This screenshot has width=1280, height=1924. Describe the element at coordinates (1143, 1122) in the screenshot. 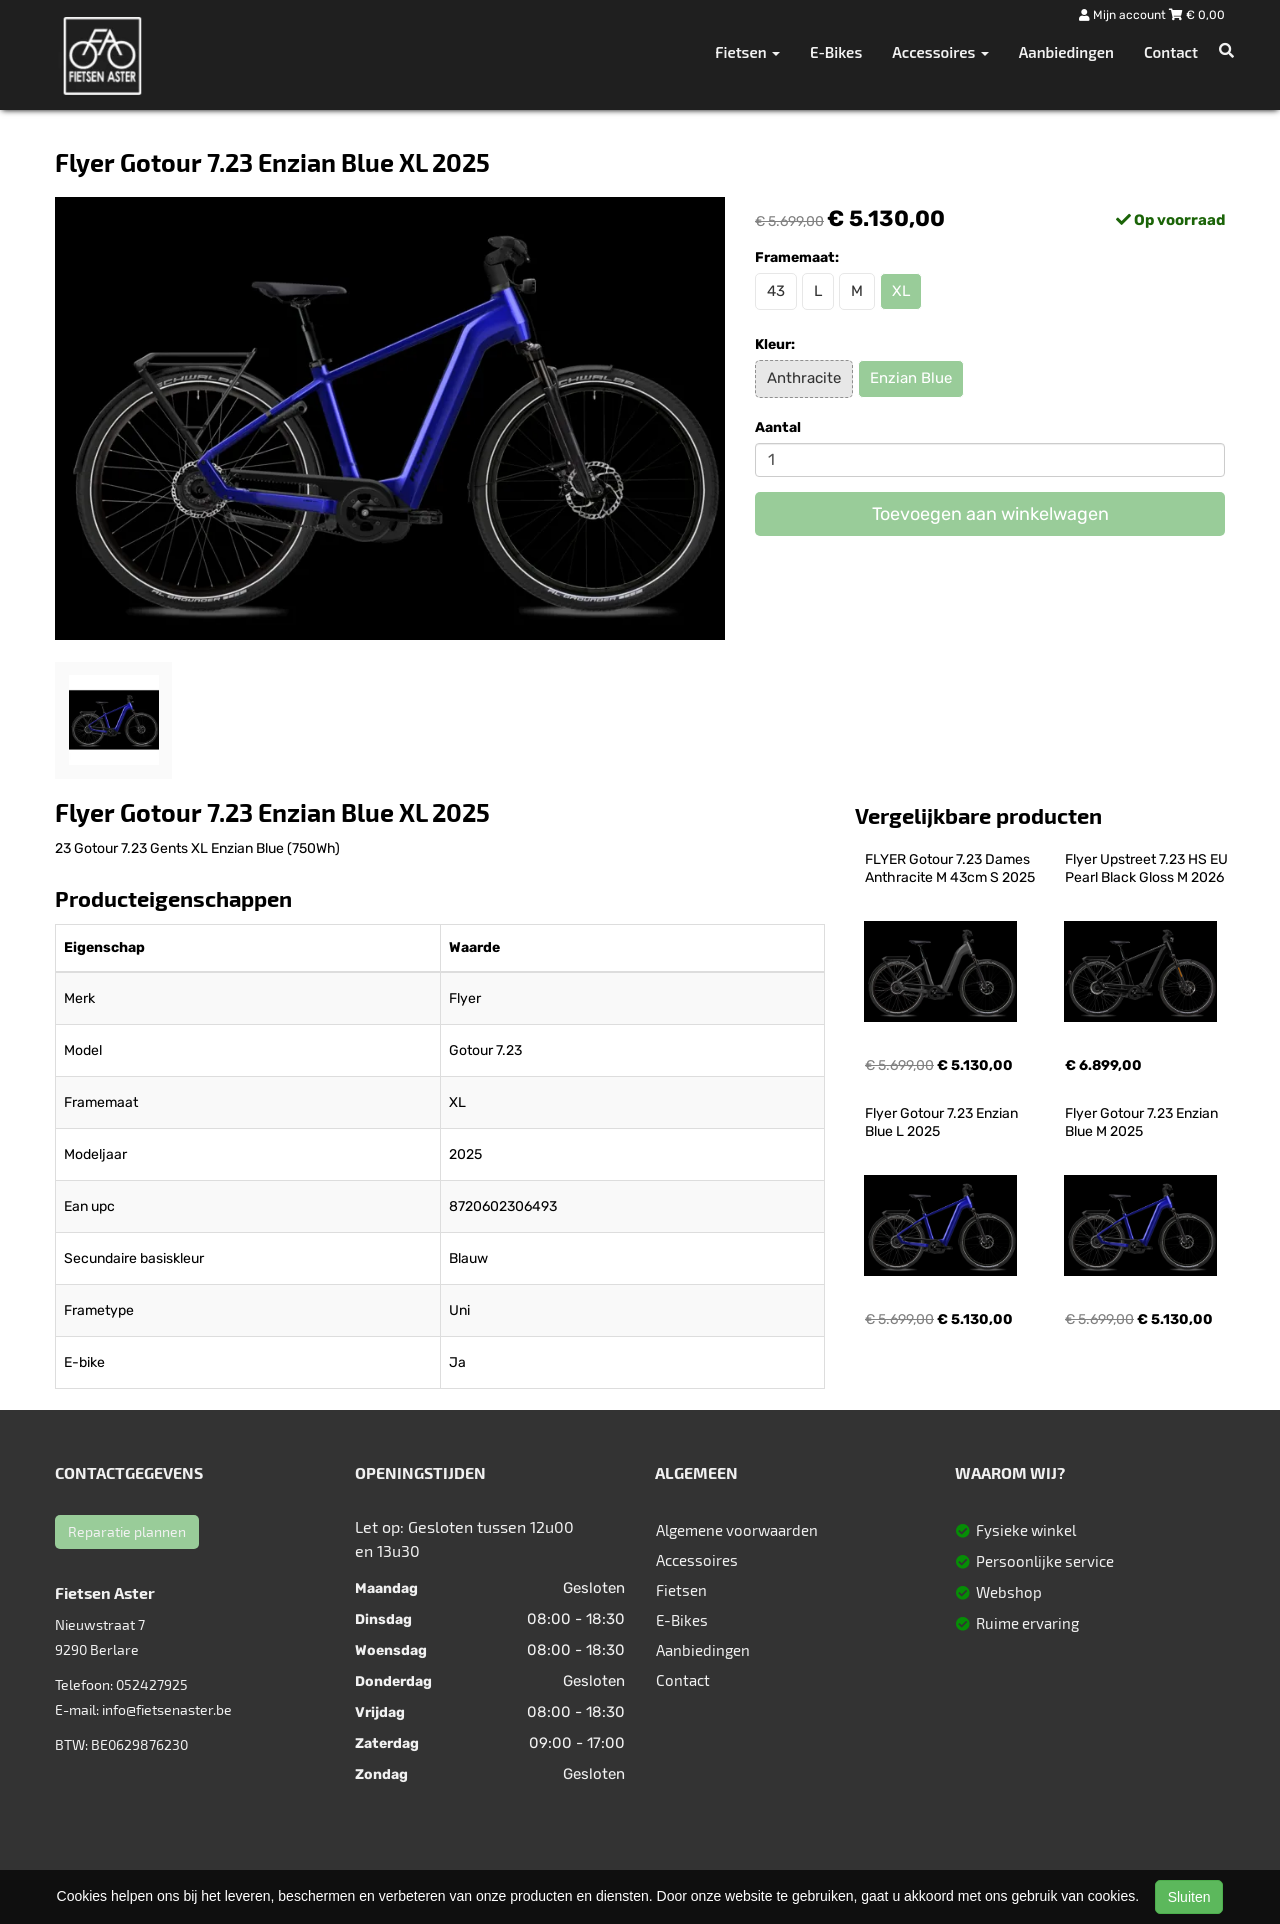

I see `Flyer Gotour 7.23 Enzian Blue M 2025` at that location.